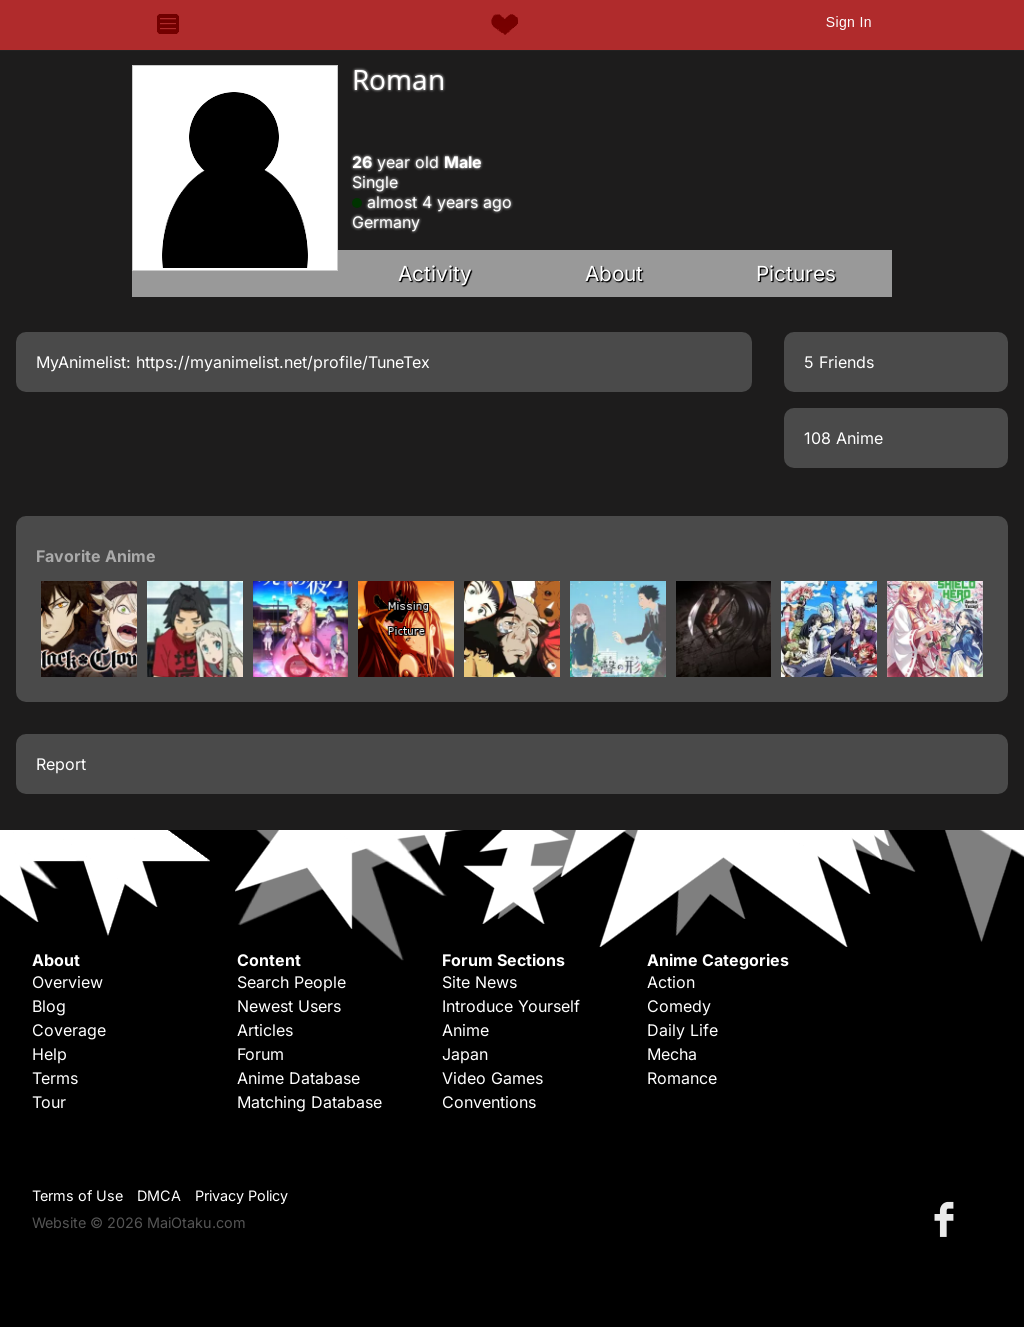 This screenshot has height=1327, width=1024. What do you see at coordinates (492, 1078) in the screenshot?
I see `Video Games` at bounding box center [492, 1078].